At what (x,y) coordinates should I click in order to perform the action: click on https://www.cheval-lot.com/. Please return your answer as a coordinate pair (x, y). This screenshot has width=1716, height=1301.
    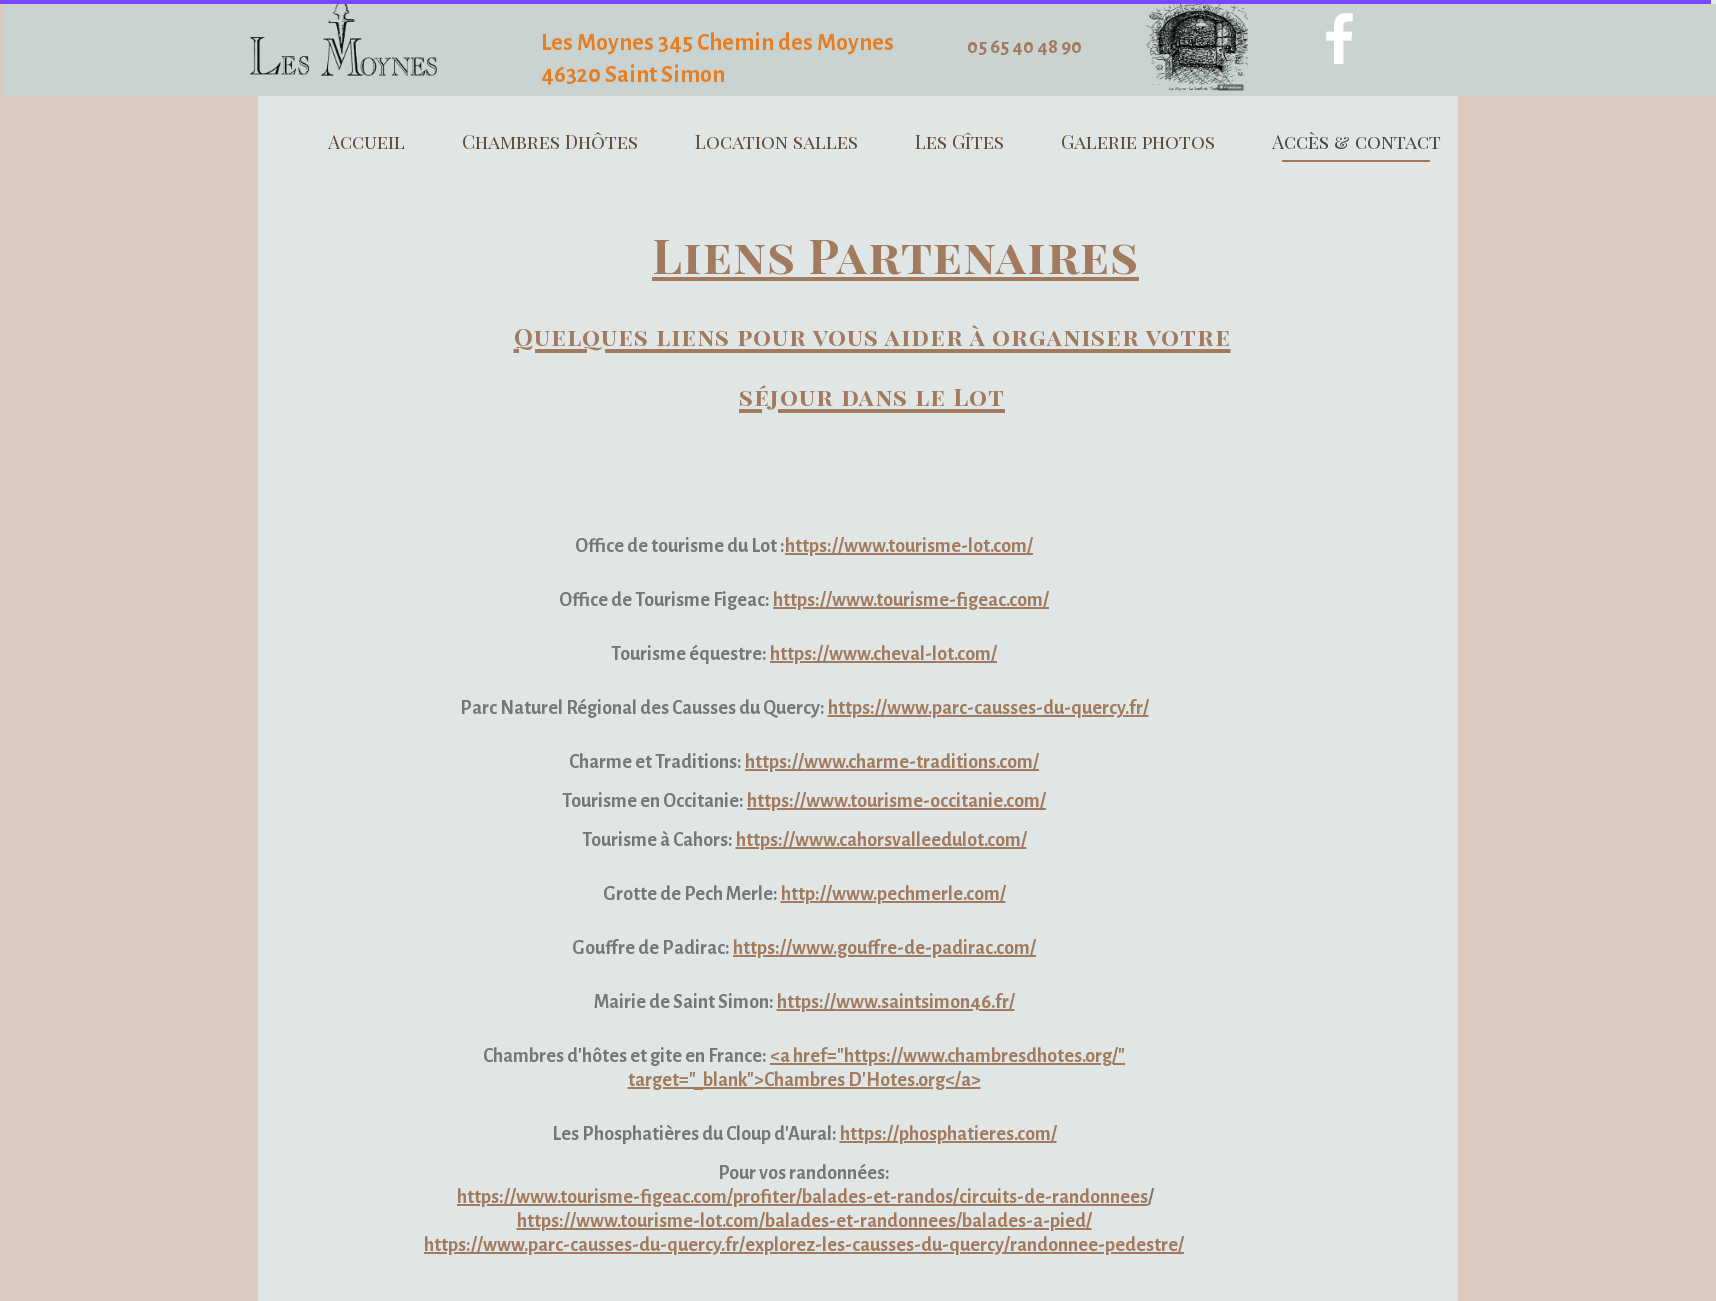
    Looking at the image, I should click on (883, 654).